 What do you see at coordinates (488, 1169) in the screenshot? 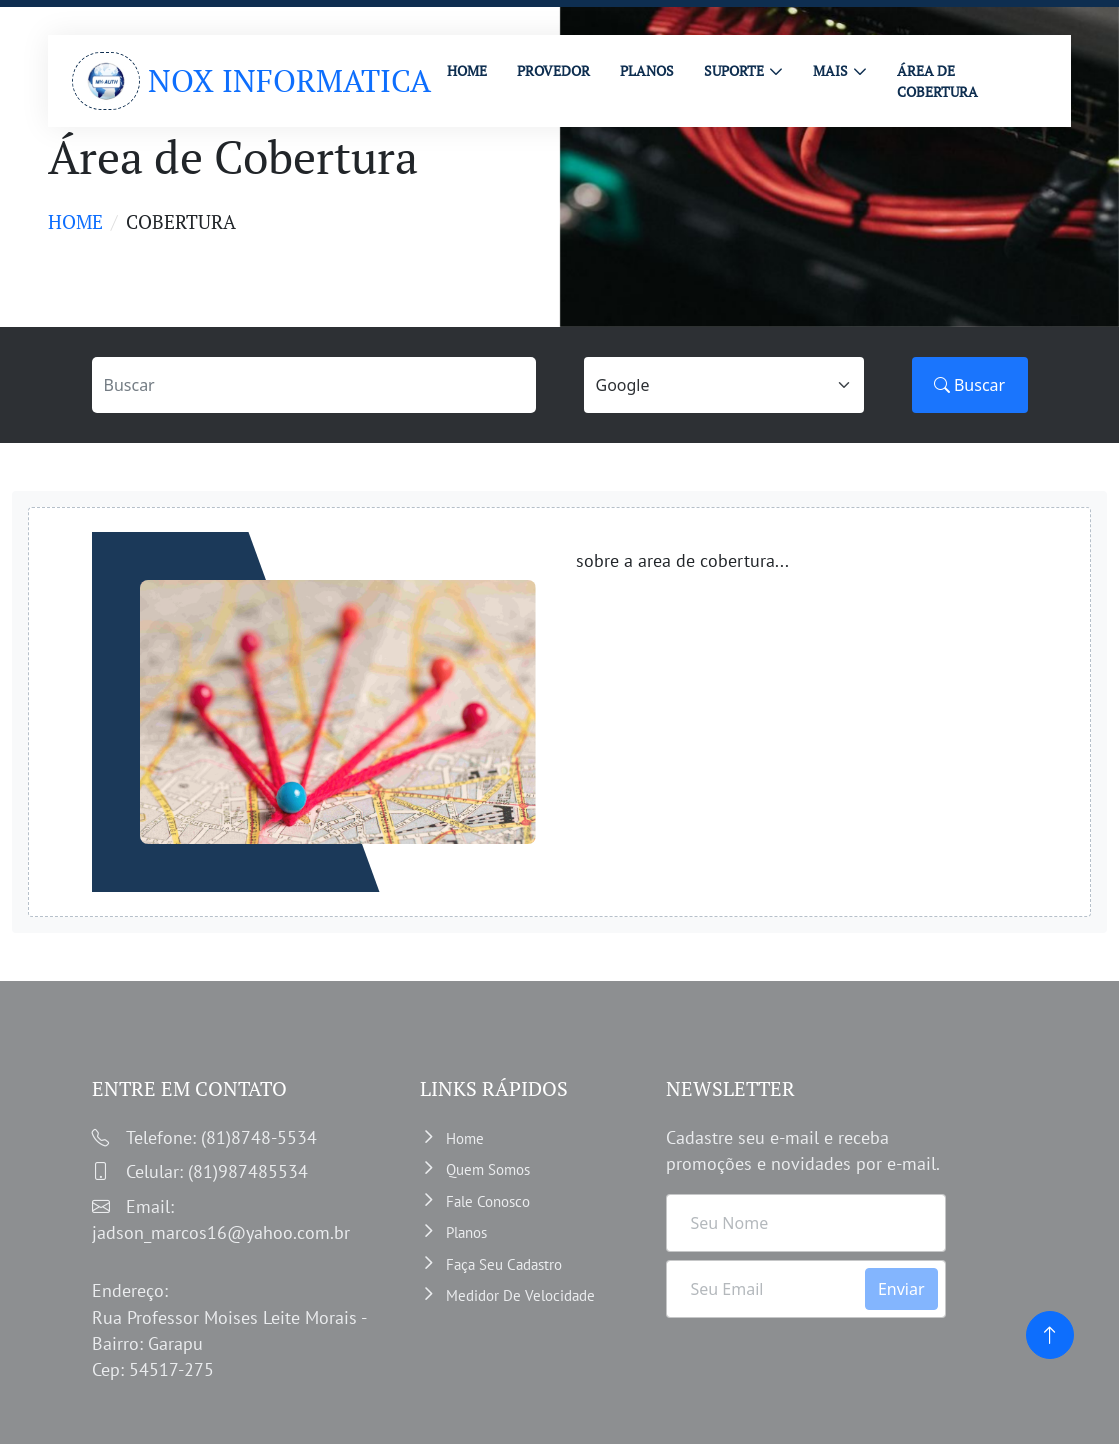
I see `Quem somos` at bounding box center [488, 1169].